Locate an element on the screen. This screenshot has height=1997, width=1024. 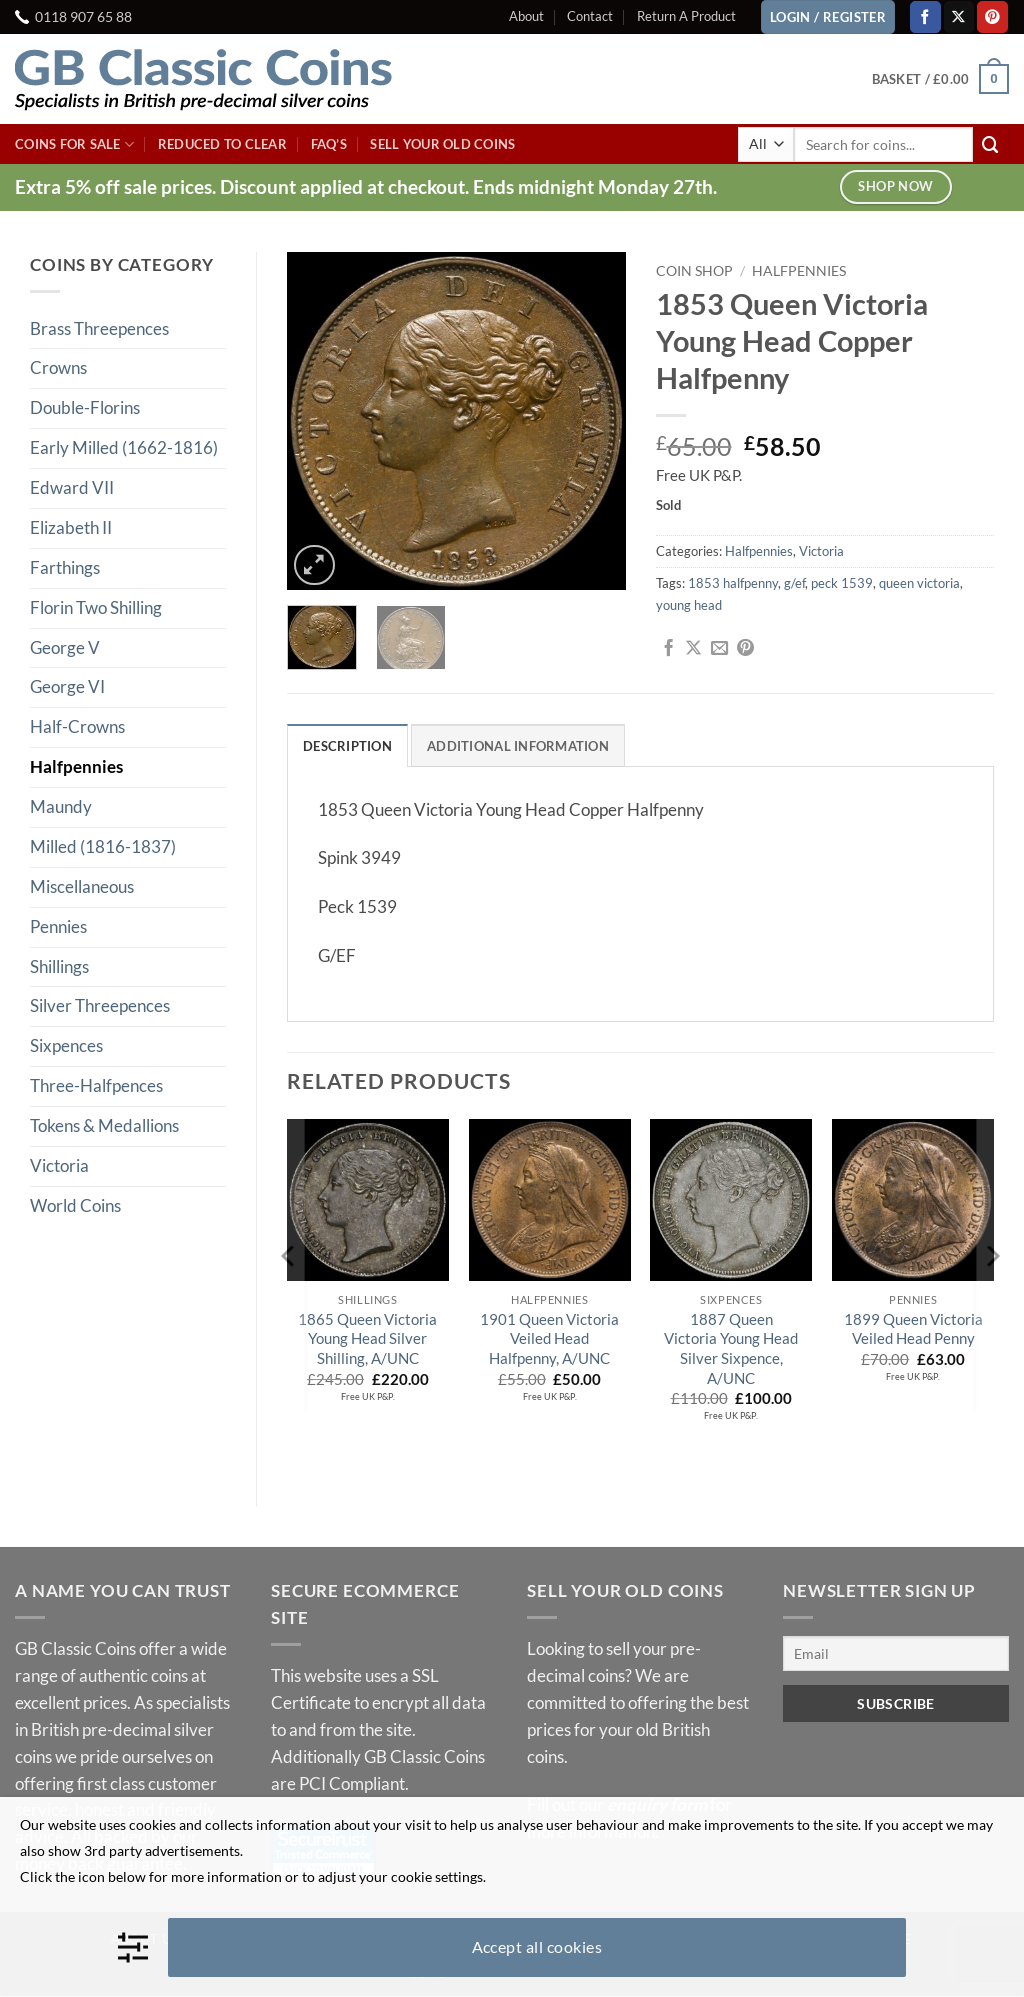
Silver Threepences is located at coordinates (100, 1005).